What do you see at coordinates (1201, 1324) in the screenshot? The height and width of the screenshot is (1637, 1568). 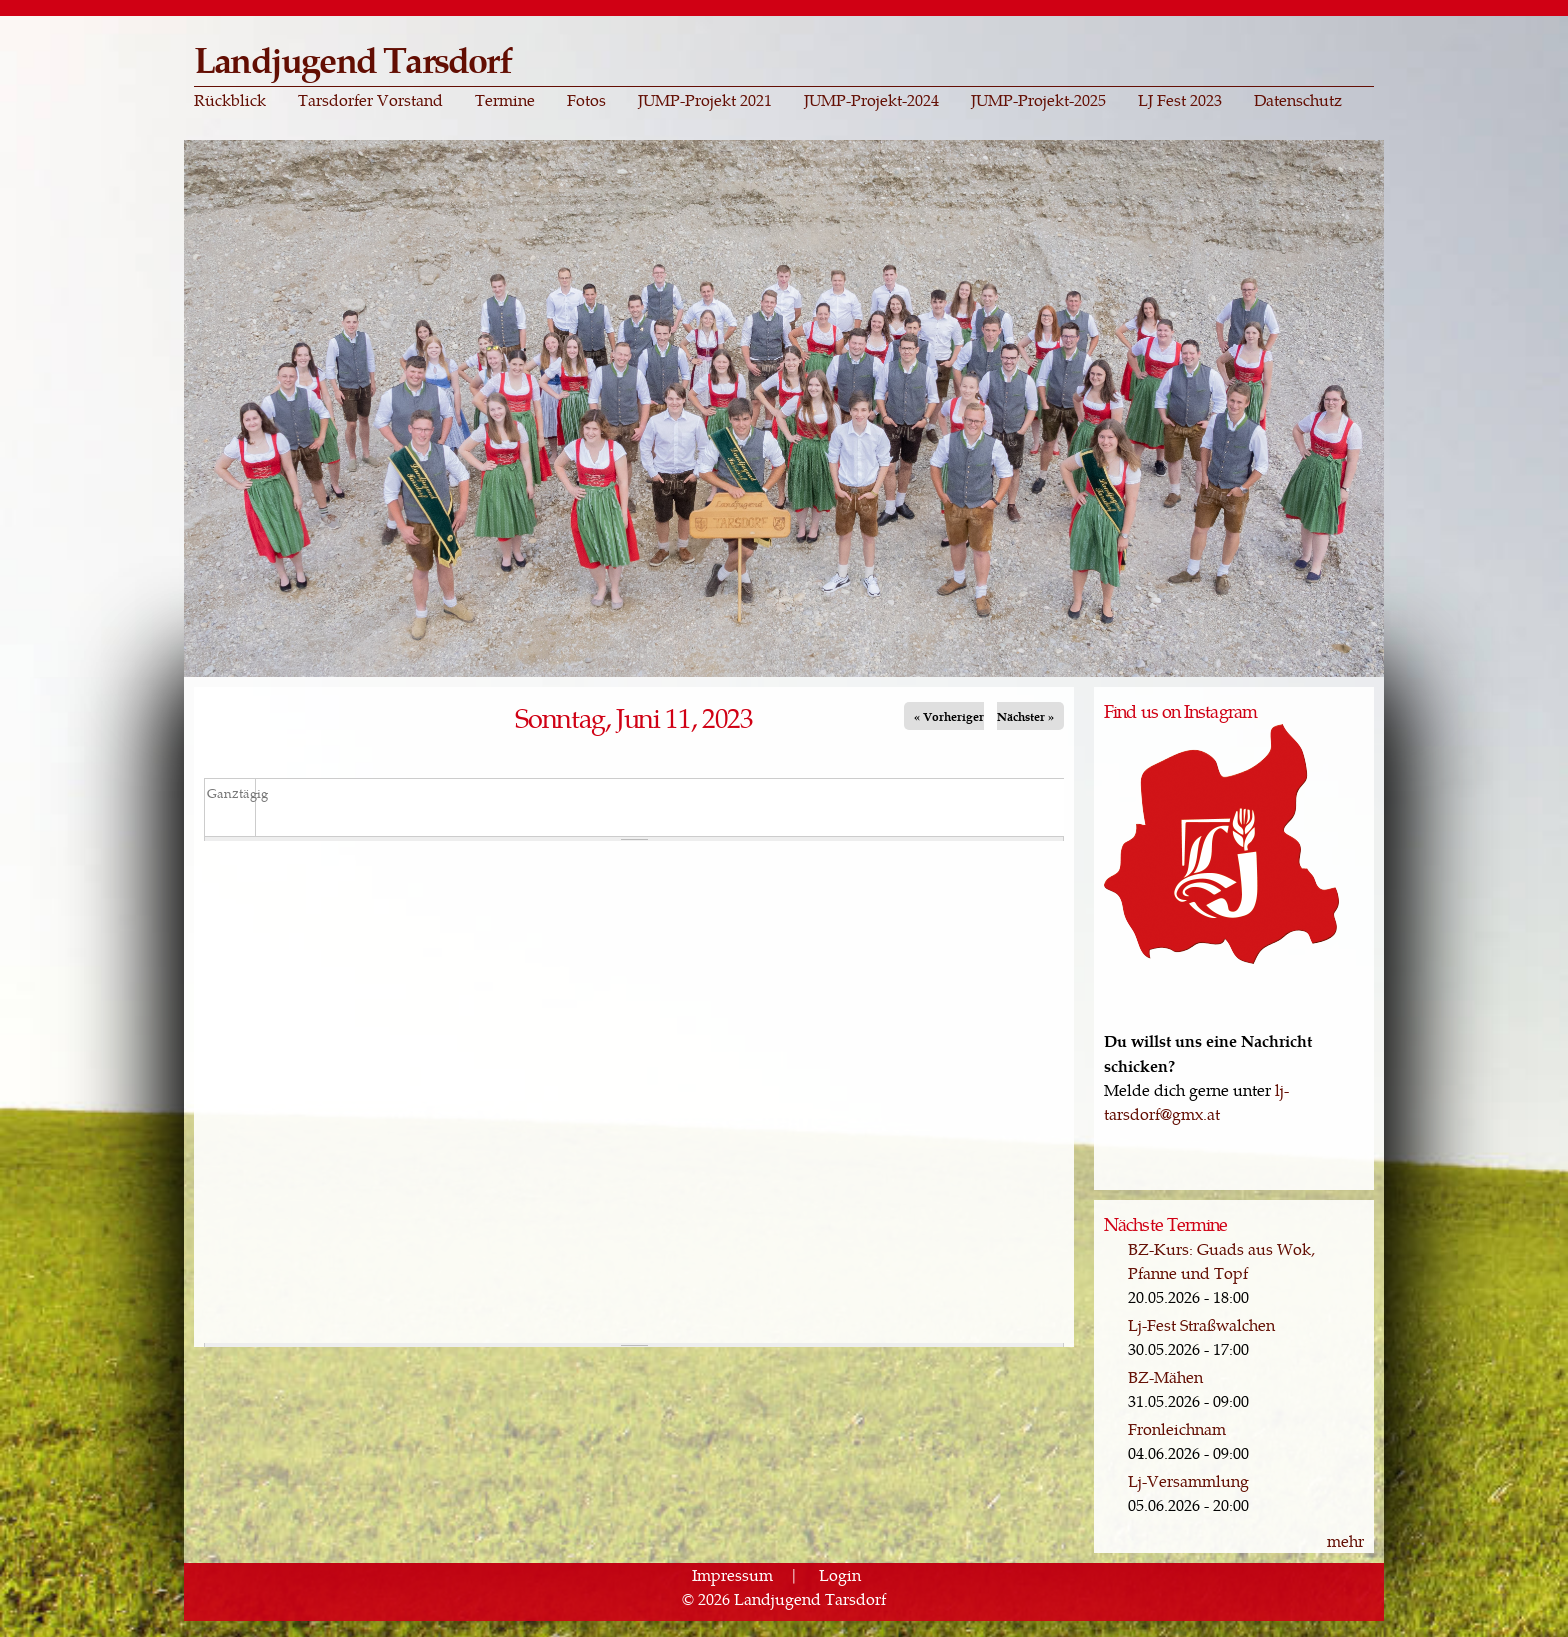 I see `Lj-Fest Straßwalchen` at bounding box center [1201, 1324].